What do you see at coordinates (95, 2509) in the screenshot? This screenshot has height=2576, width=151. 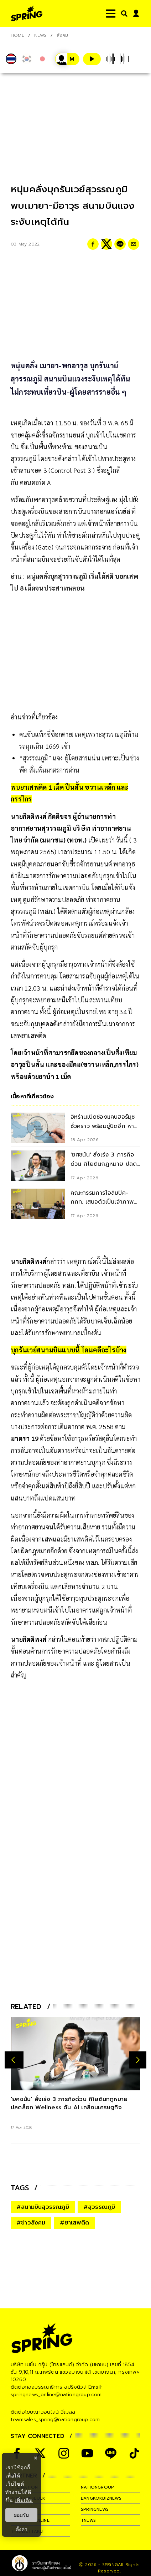 I see `springnews [company]` at bounding box center [95, 2509].